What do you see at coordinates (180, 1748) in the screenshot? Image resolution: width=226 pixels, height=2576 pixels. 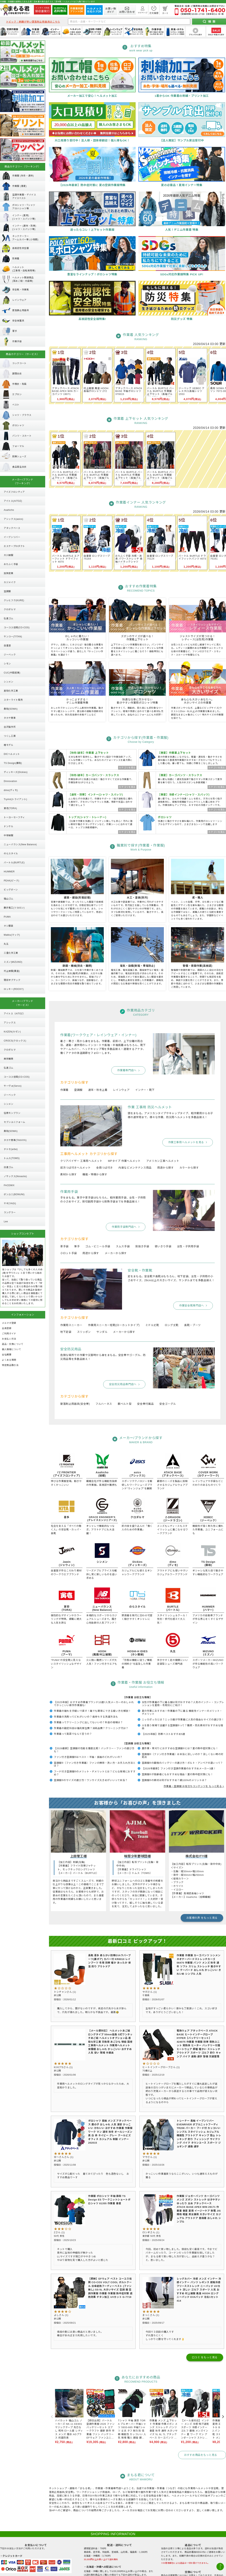 I see `農作業・草刈りにおすすめな空調服®とは？夏の熱中症対策にも！` at bounding box center [180, 1748].